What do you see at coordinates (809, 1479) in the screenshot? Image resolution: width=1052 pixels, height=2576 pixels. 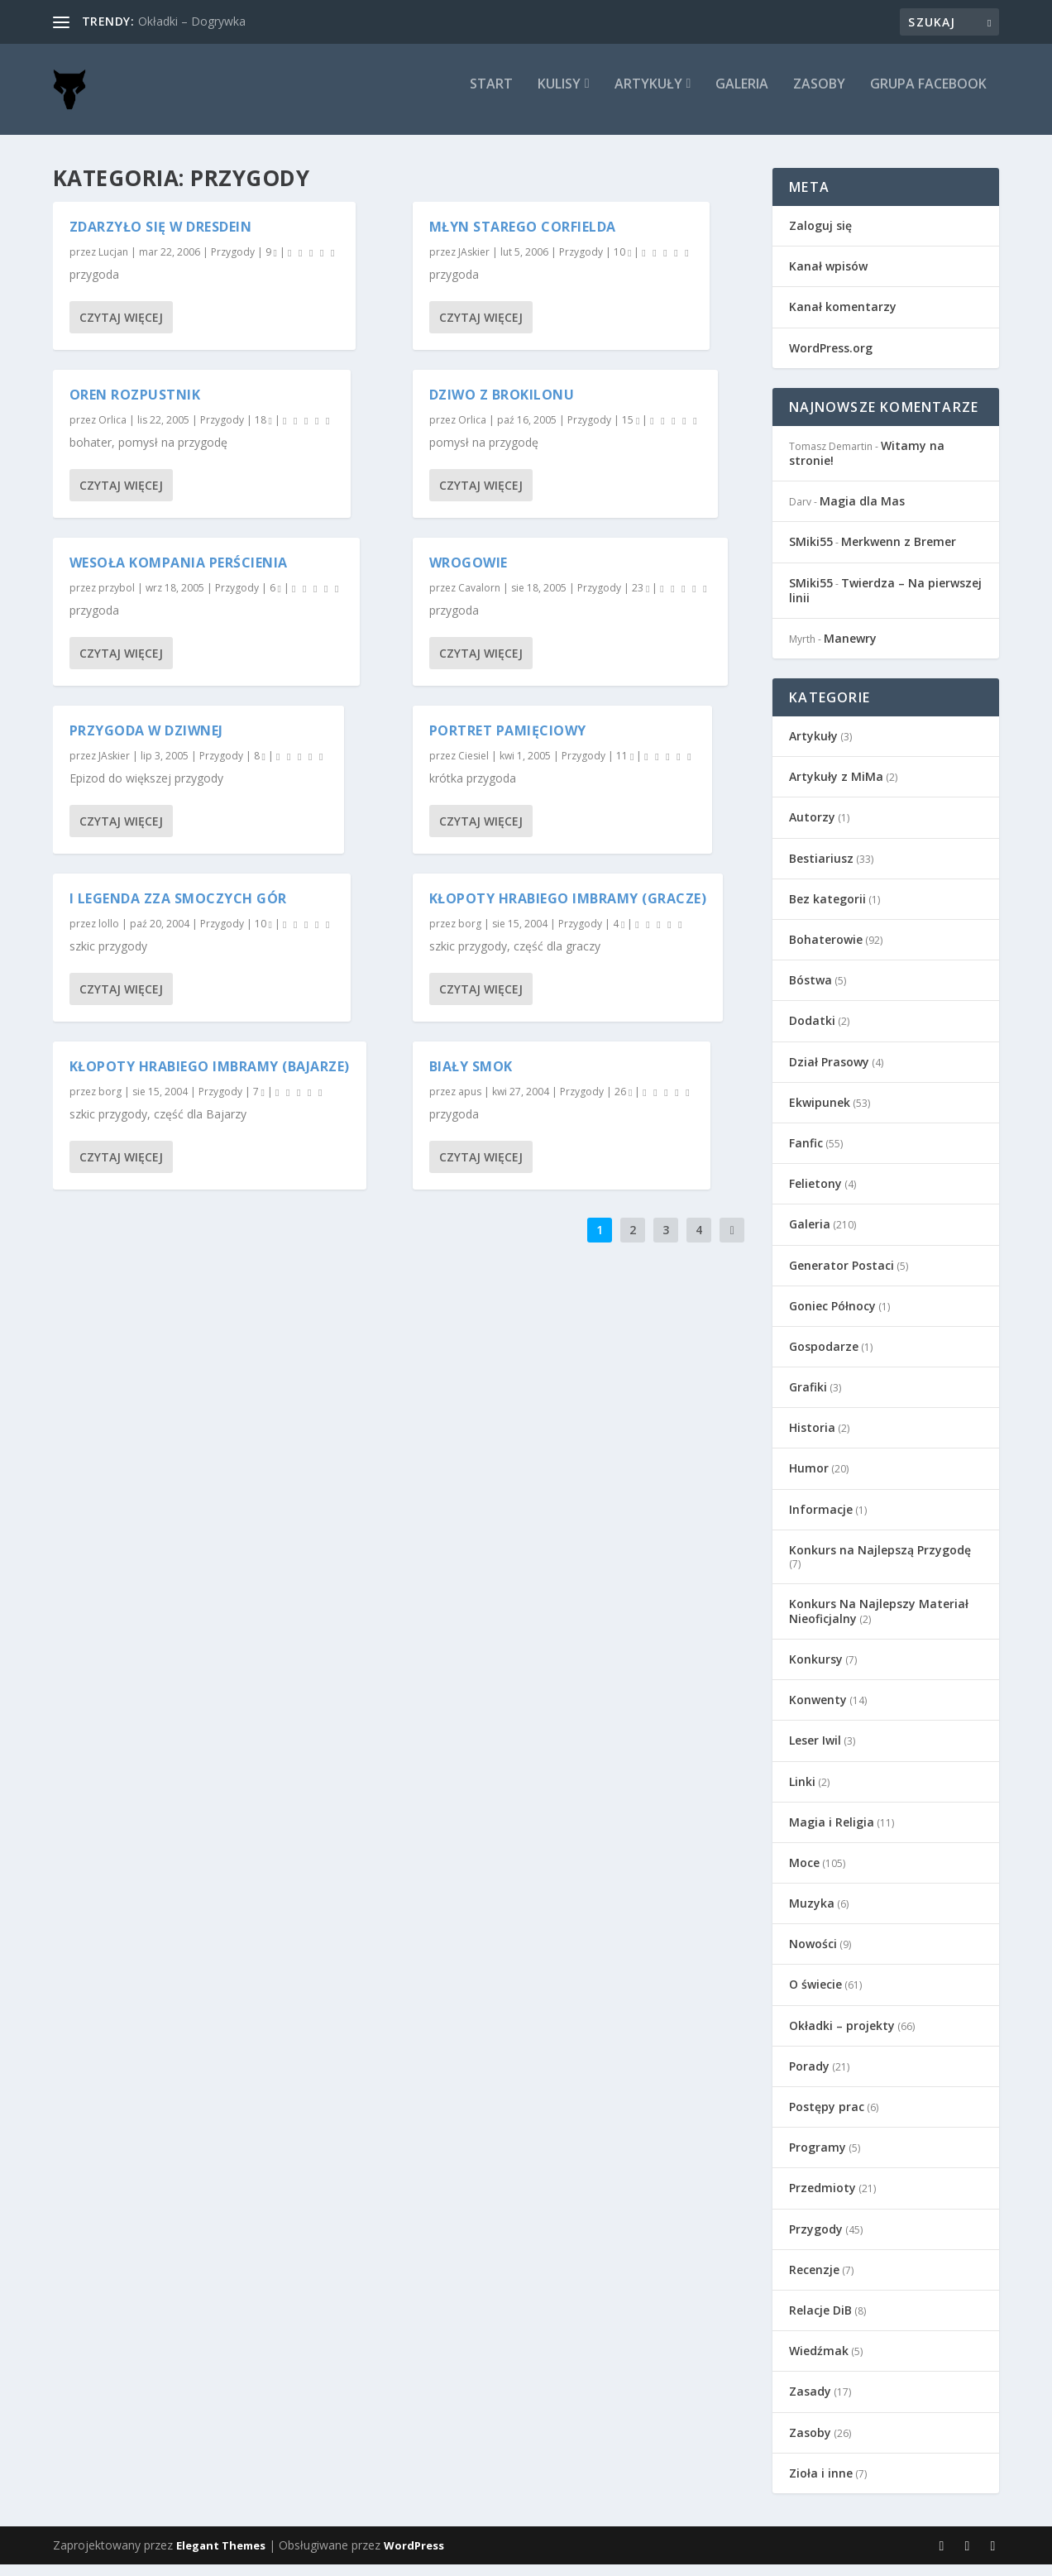 I see `Humor` at bounding box center [809, 1479].